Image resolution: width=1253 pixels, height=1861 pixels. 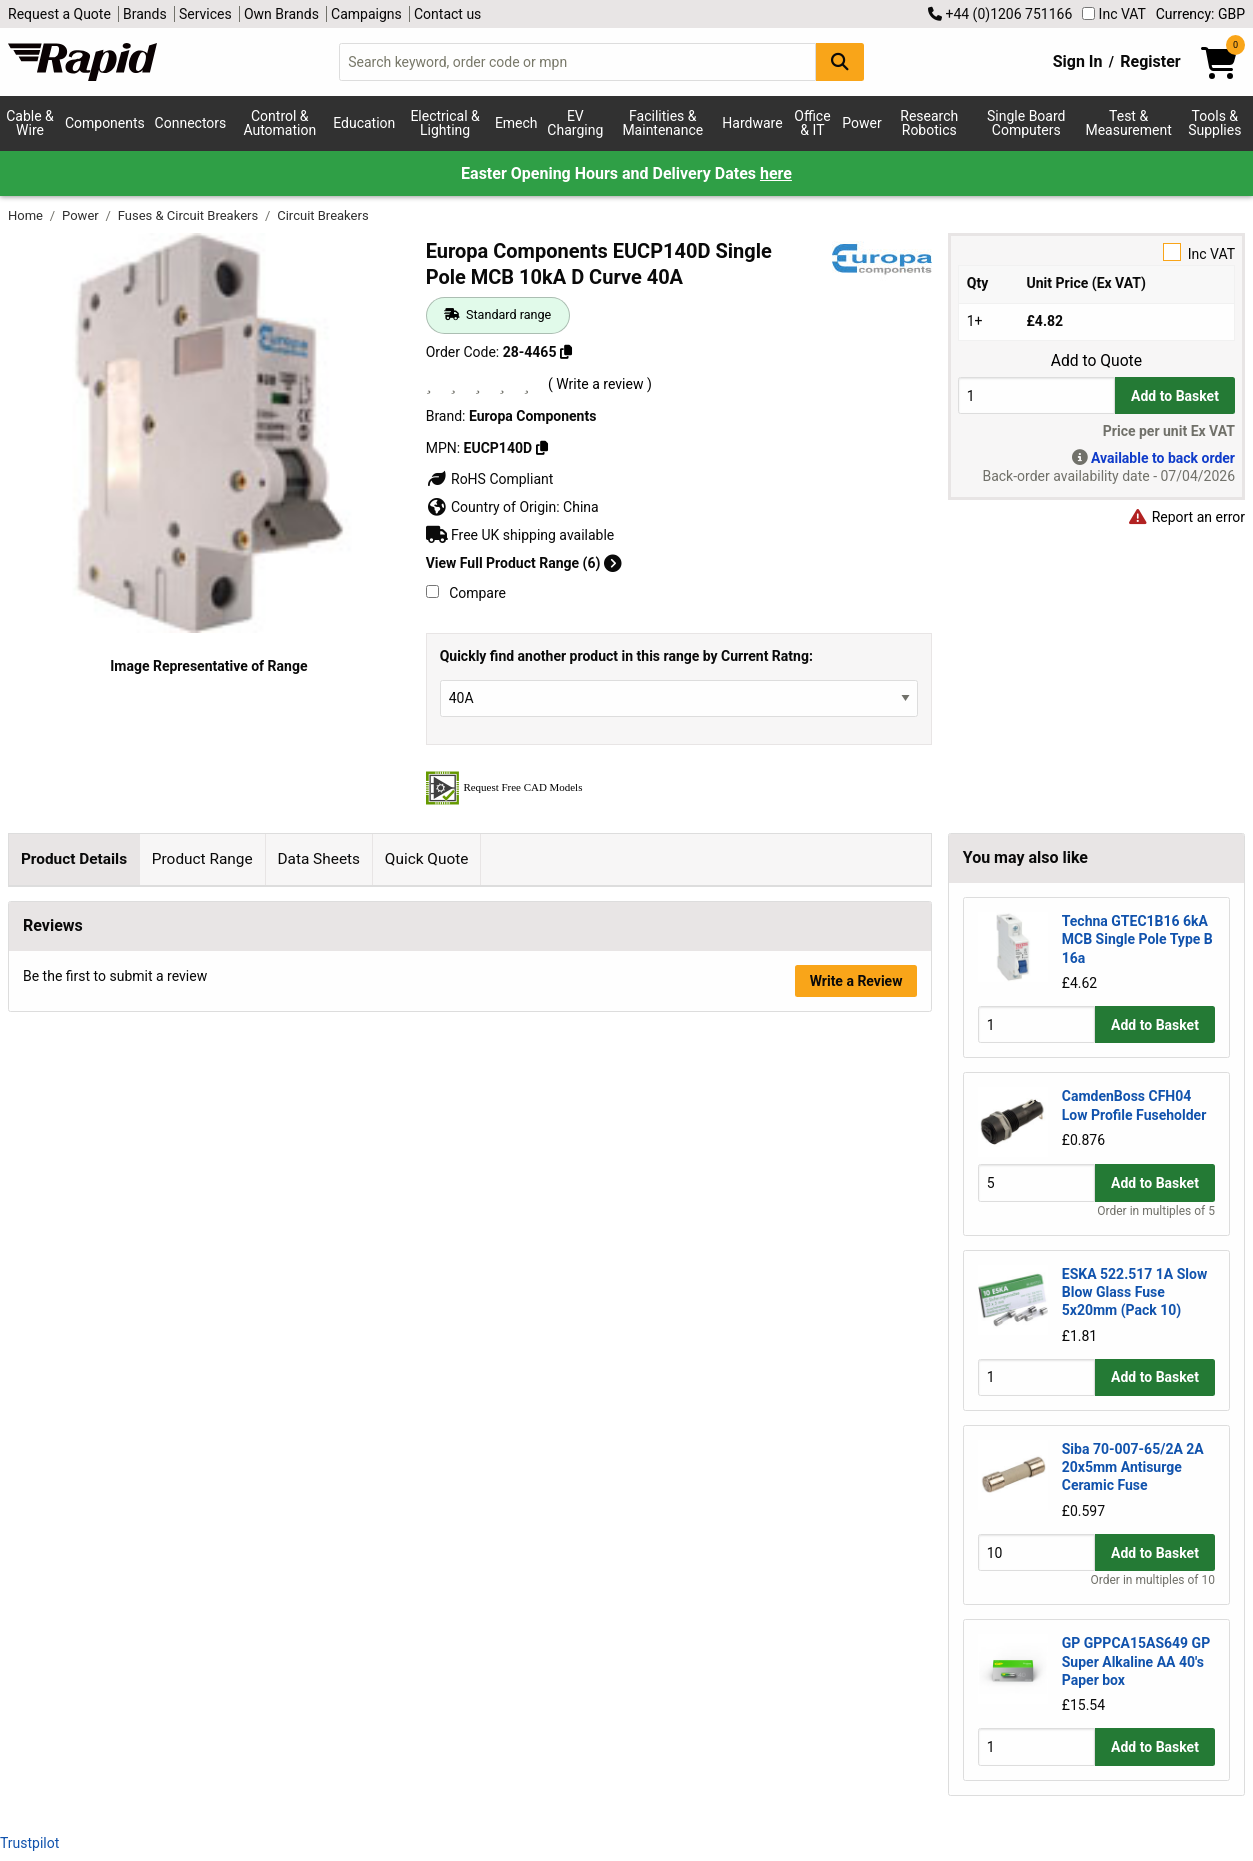 I want to click on Data Sheets [tab], so click(x=318, y=859).